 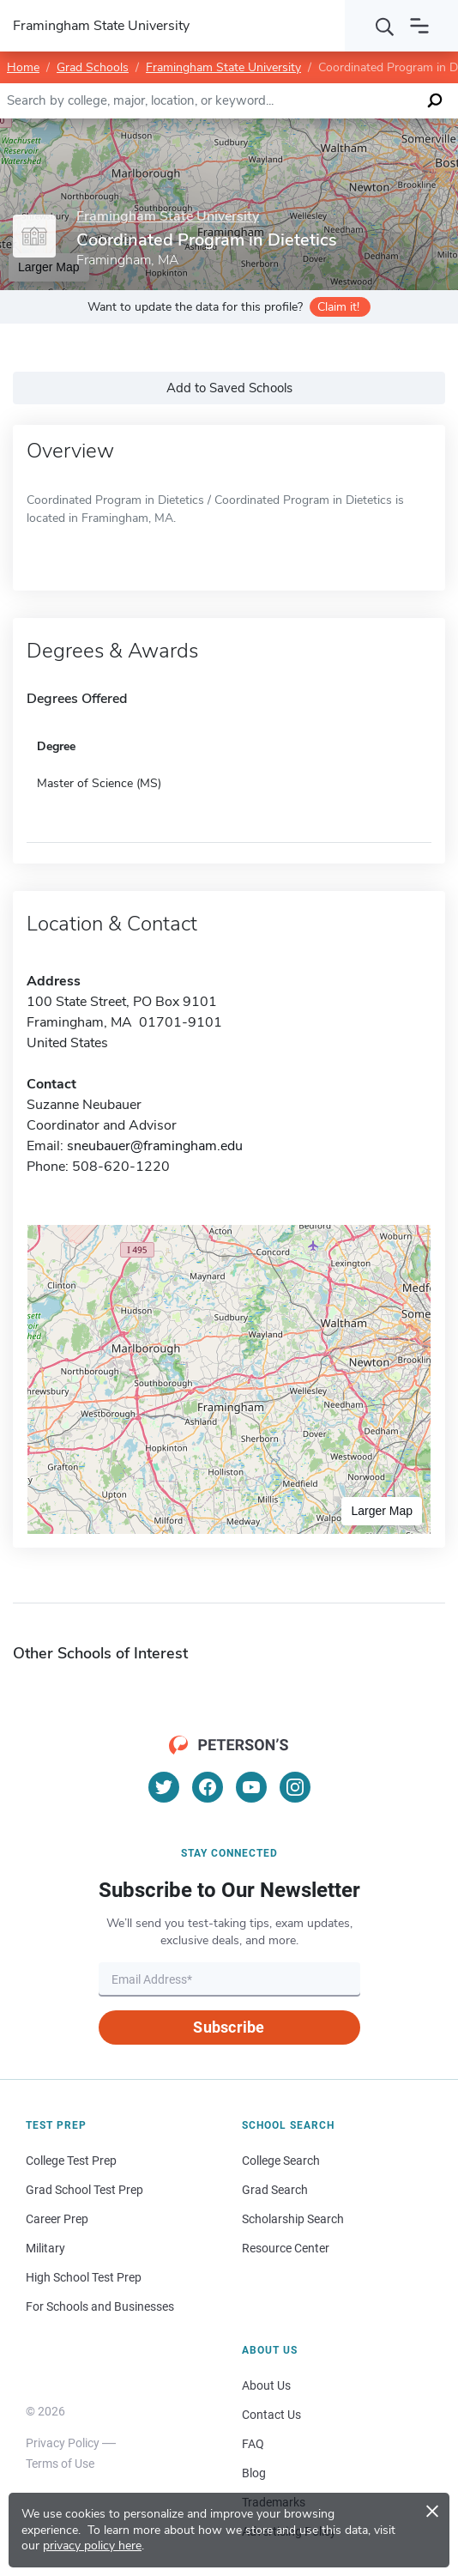 What do you see at coordinates (382, 1511) in the screenshot?
I see `Larger Map` at bounding box center [382, 1511].